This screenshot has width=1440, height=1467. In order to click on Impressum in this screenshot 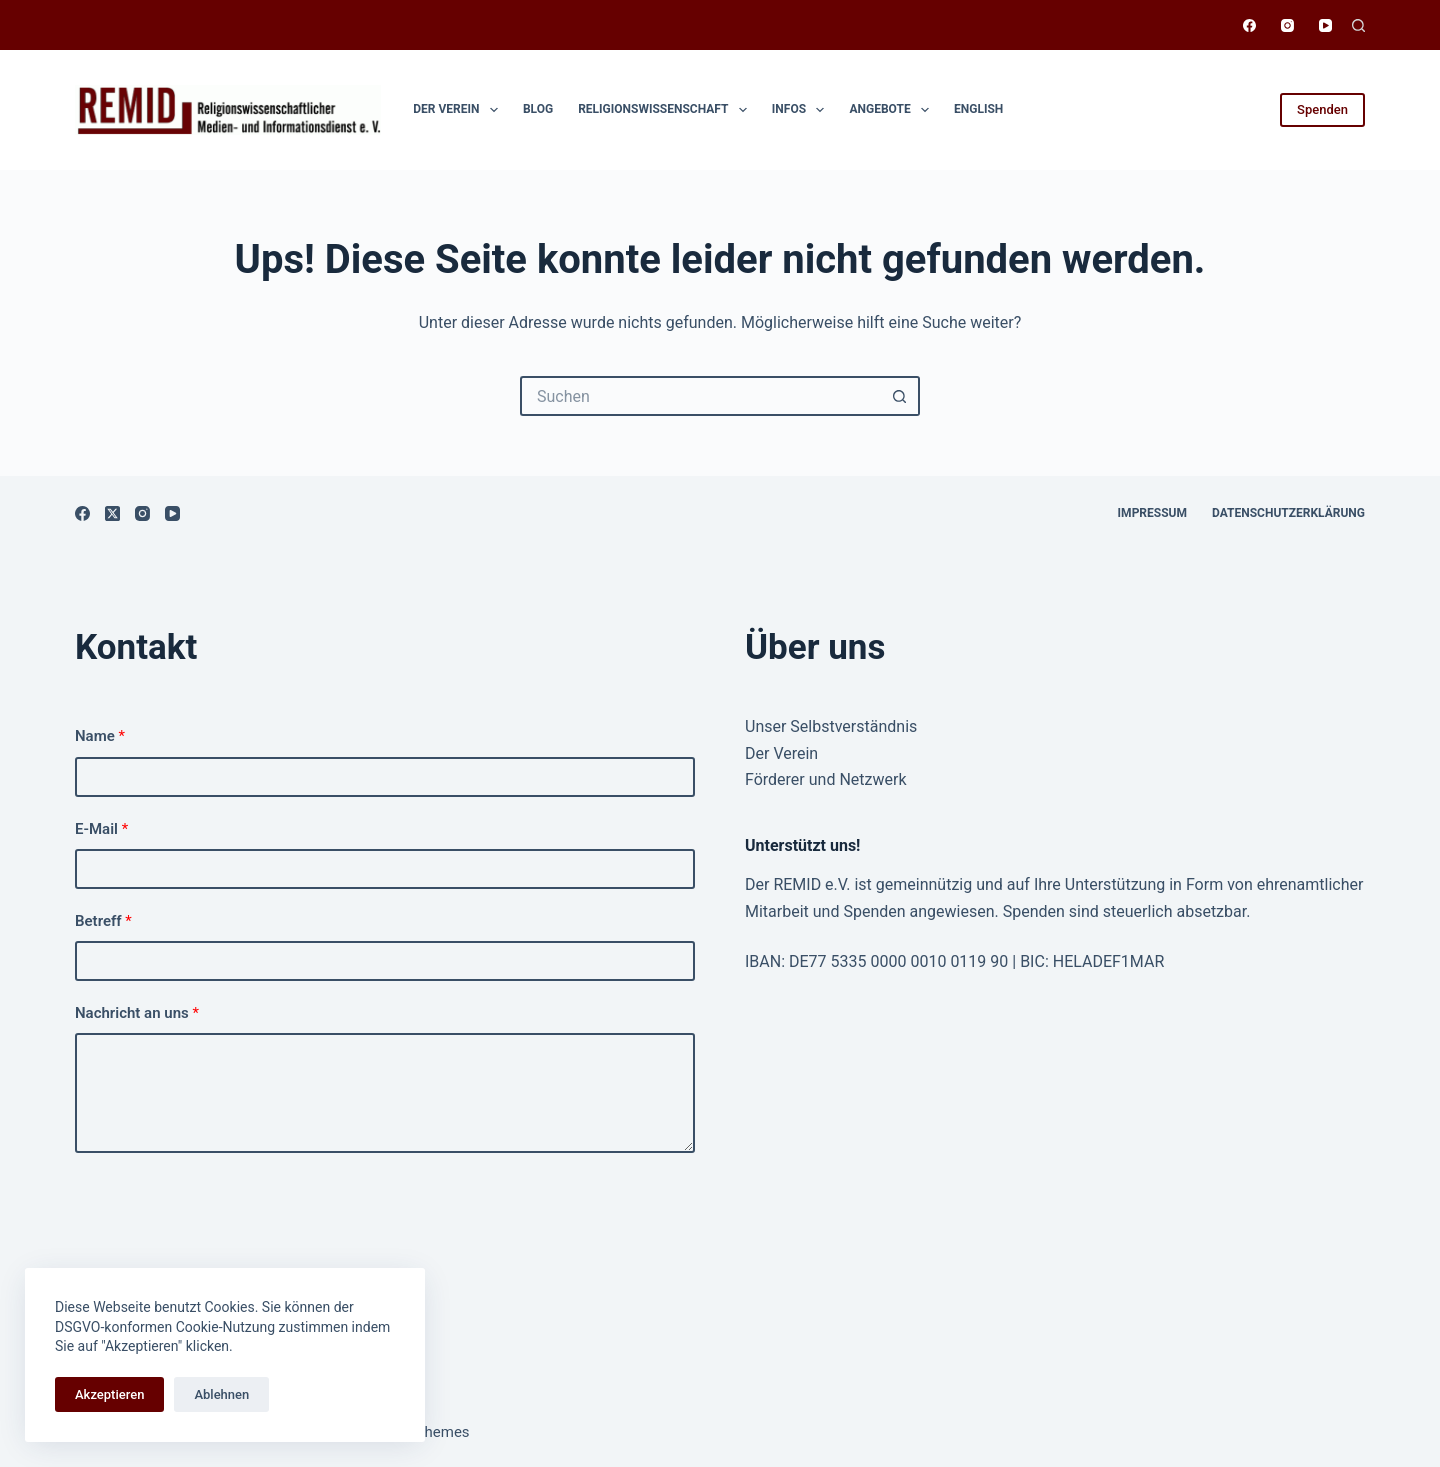, I will do `click(1152, 513)`.